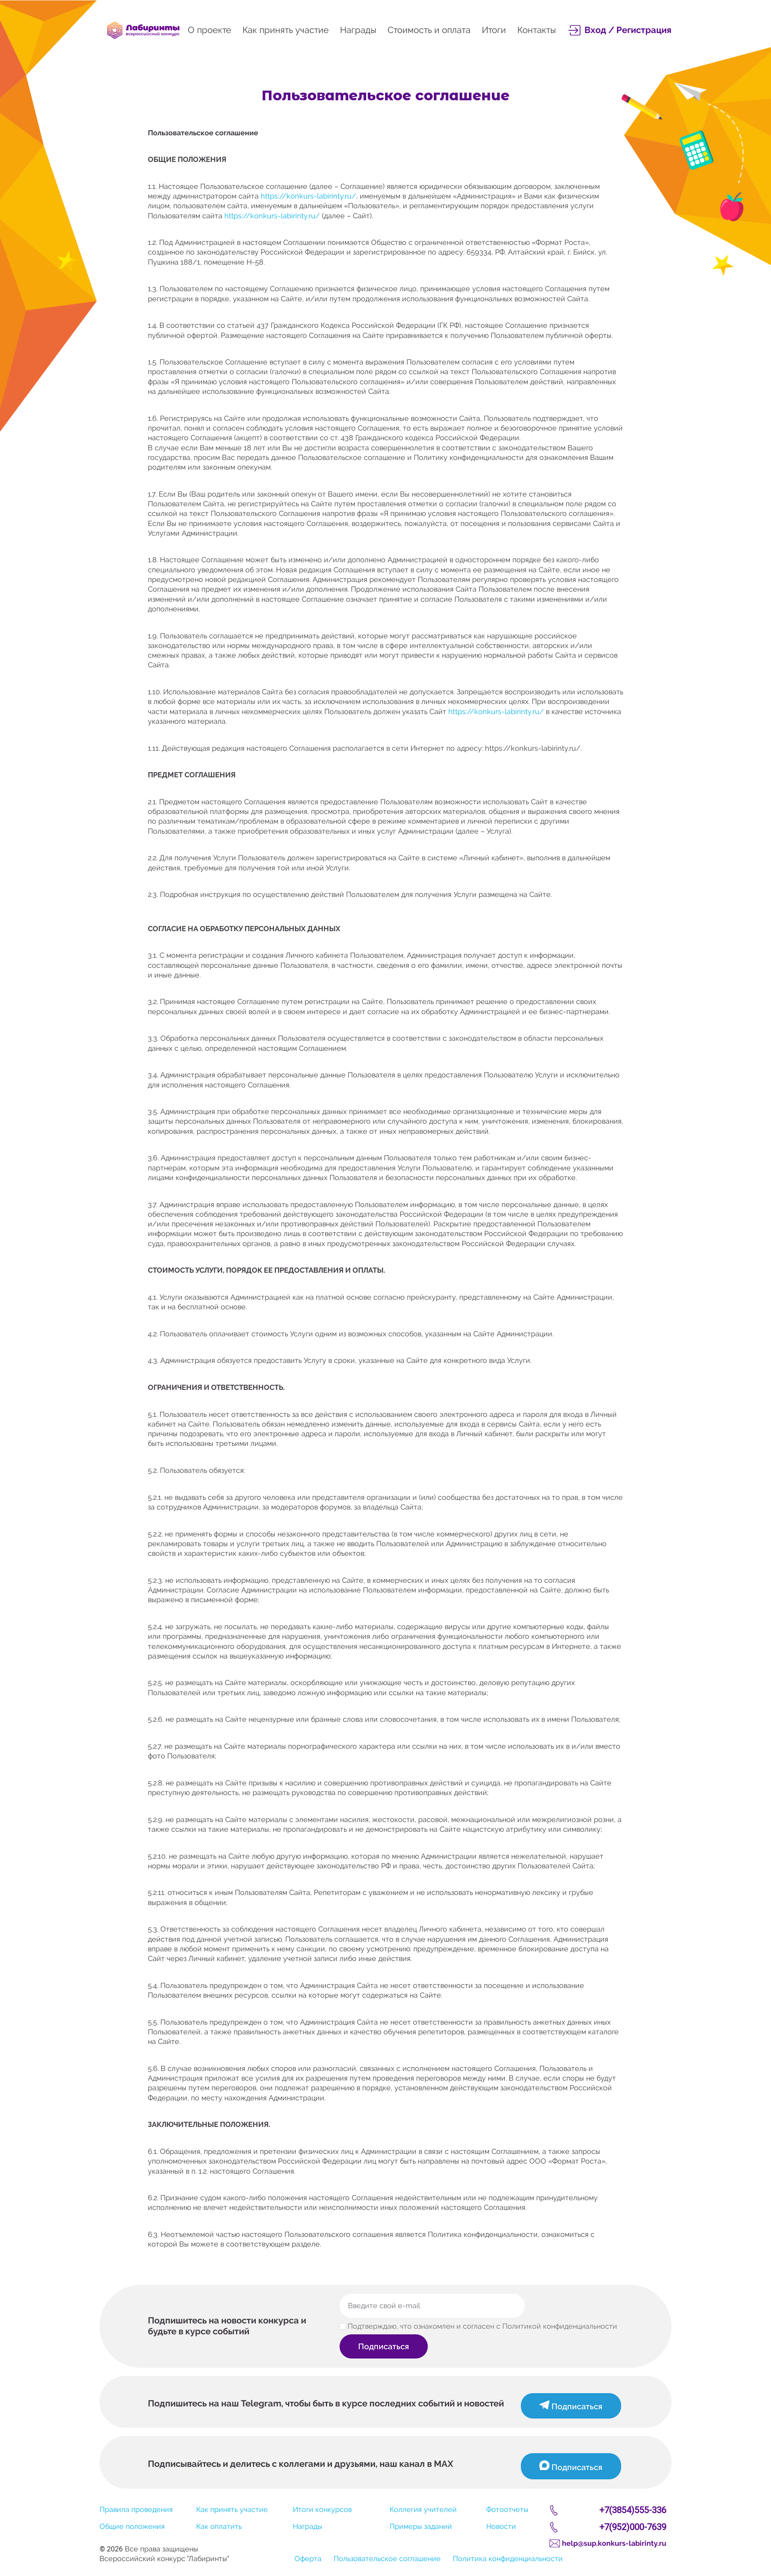 The width and height of the screenshot is (771, 2576). I want to click on Оферта, so click(307, 2558).